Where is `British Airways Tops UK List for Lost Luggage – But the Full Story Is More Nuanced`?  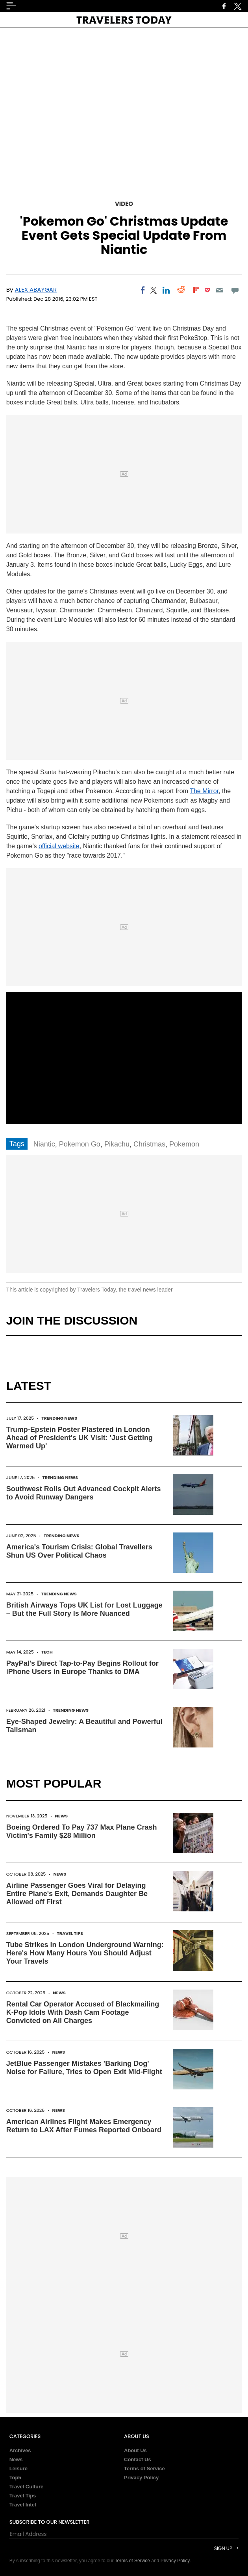 British Airways Tops UK List for Lost Luggage – But the Full Story Is More Nuanced is located at coordinates (84, 1609).